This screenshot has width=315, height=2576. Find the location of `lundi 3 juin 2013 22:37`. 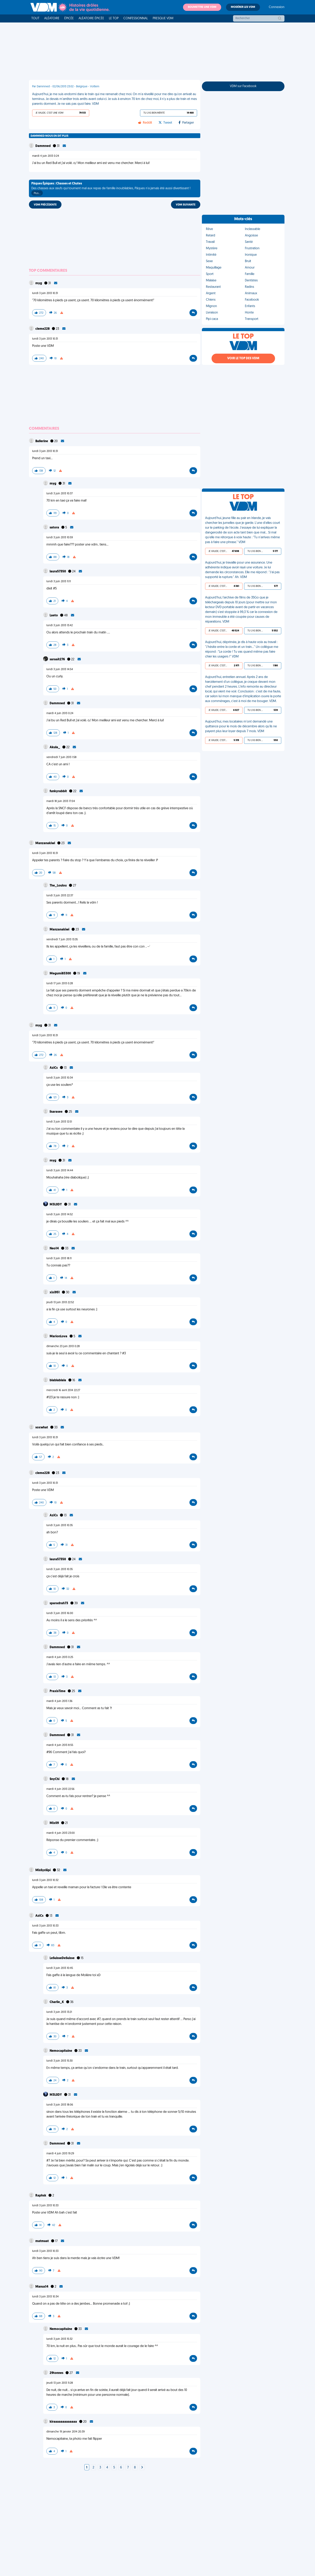

lundi 3 juin 2013 22:37 is located at coordinates (59, 895).